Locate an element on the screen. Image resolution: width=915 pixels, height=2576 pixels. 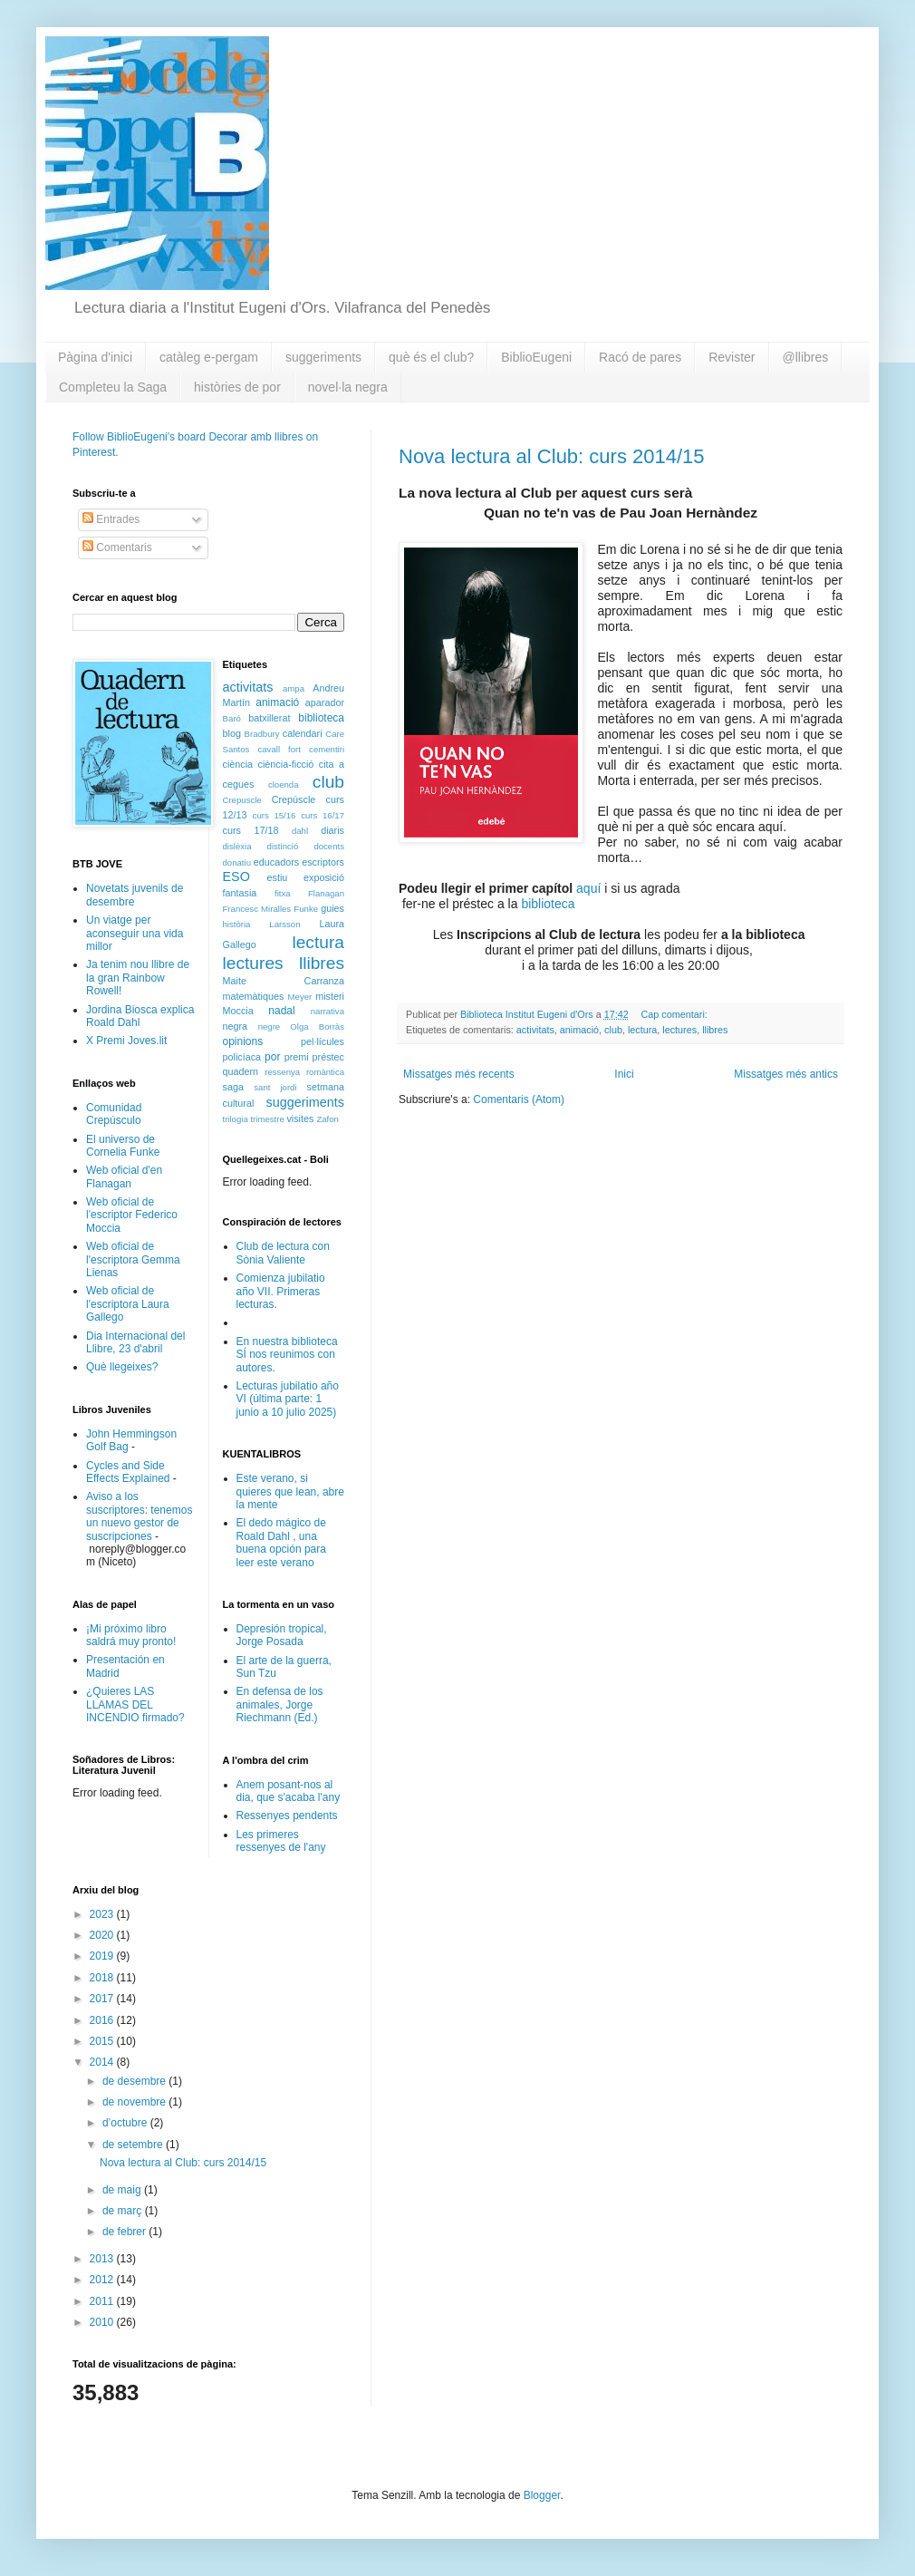
dislèxia is located at coordinates (237, 846).